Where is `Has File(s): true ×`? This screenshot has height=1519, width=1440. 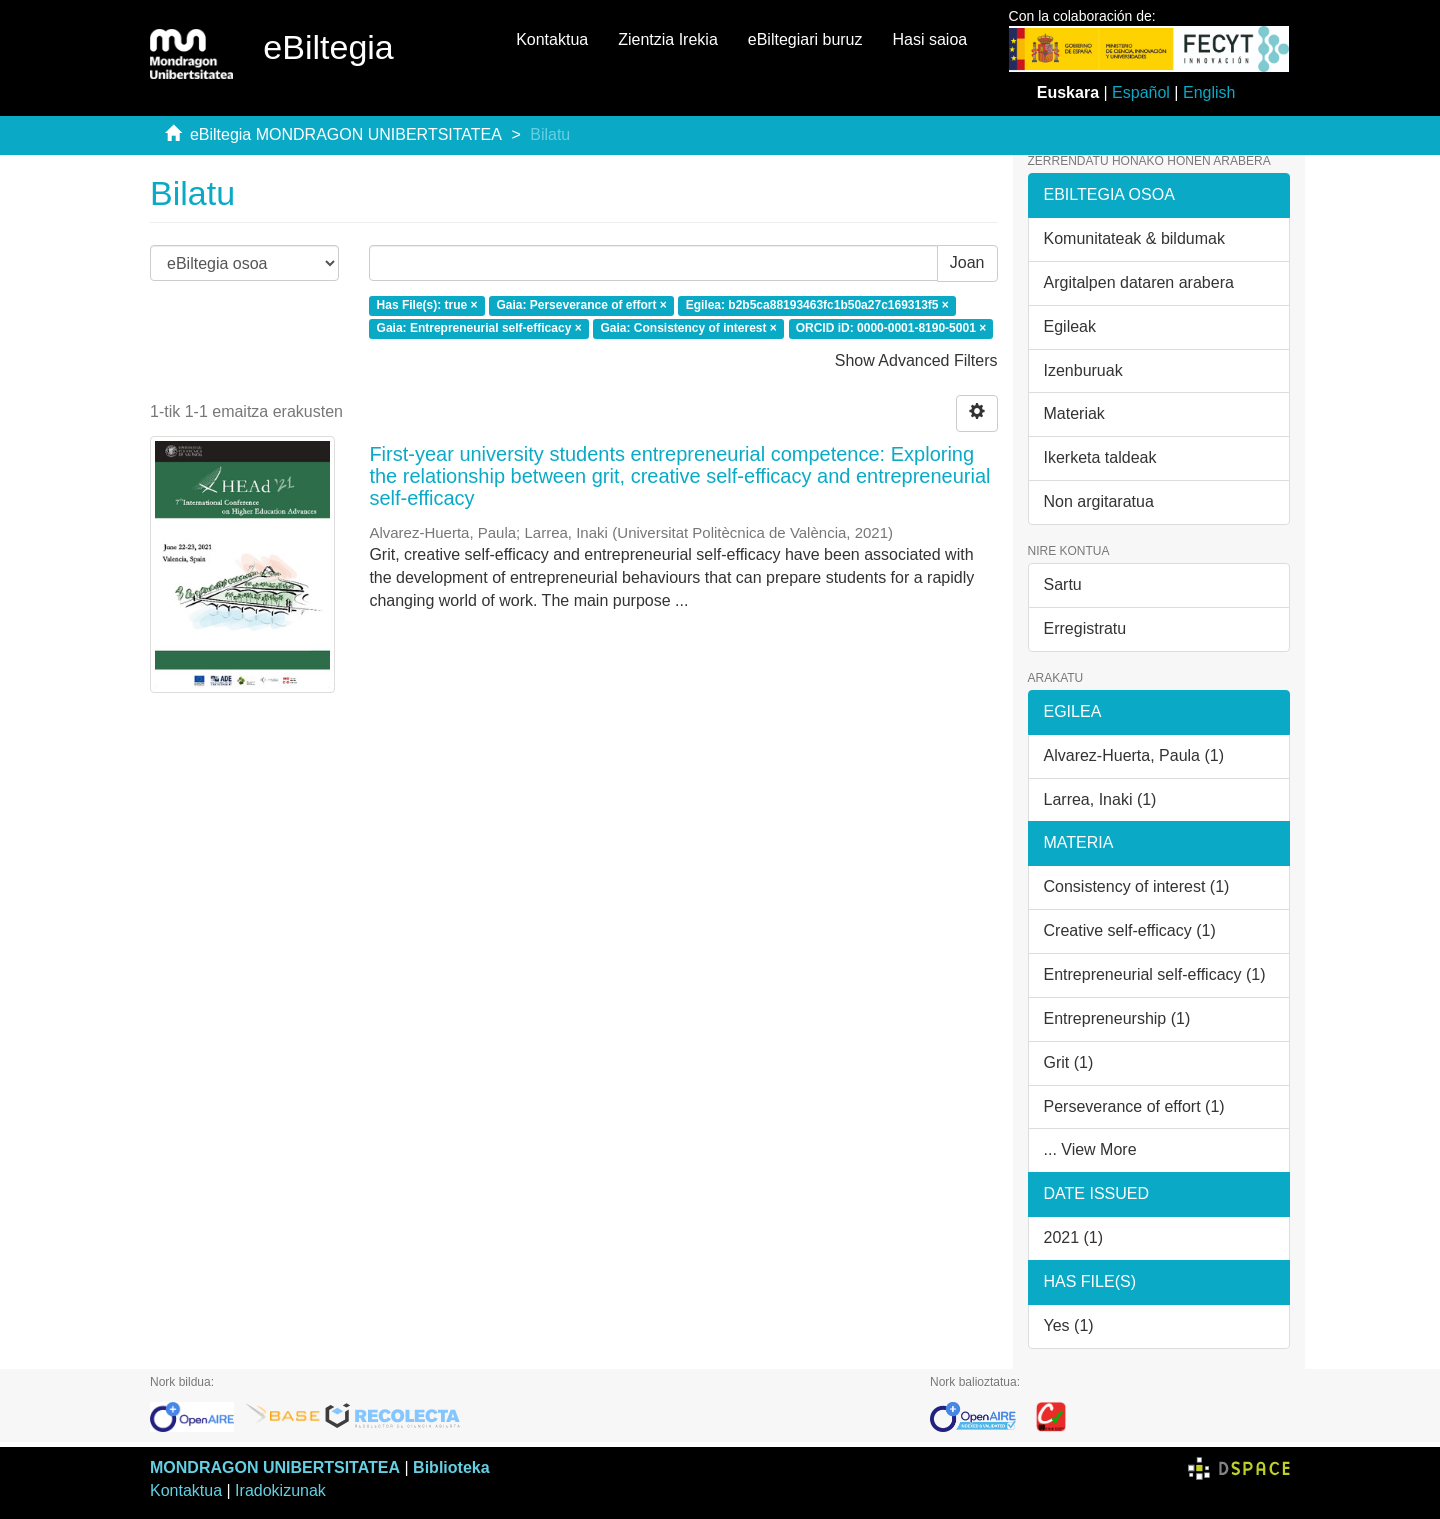
Has File(s): true × is located at coordinates (427, 305).